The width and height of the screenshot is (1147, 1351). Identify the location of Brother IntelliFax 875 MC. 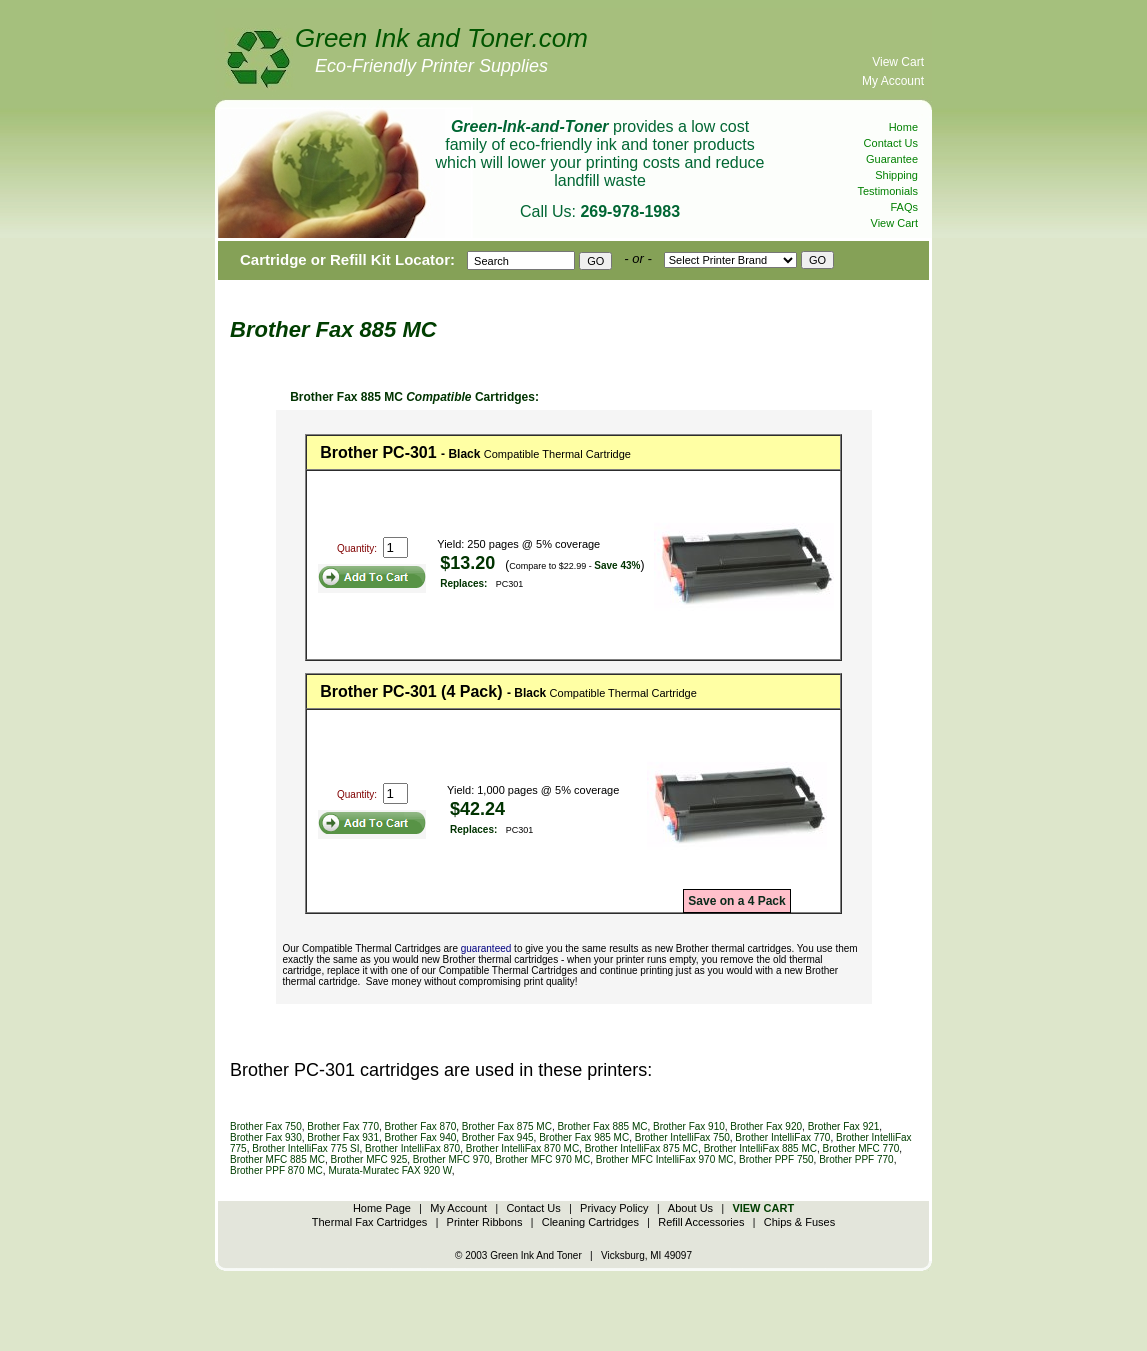
(641, 1148).